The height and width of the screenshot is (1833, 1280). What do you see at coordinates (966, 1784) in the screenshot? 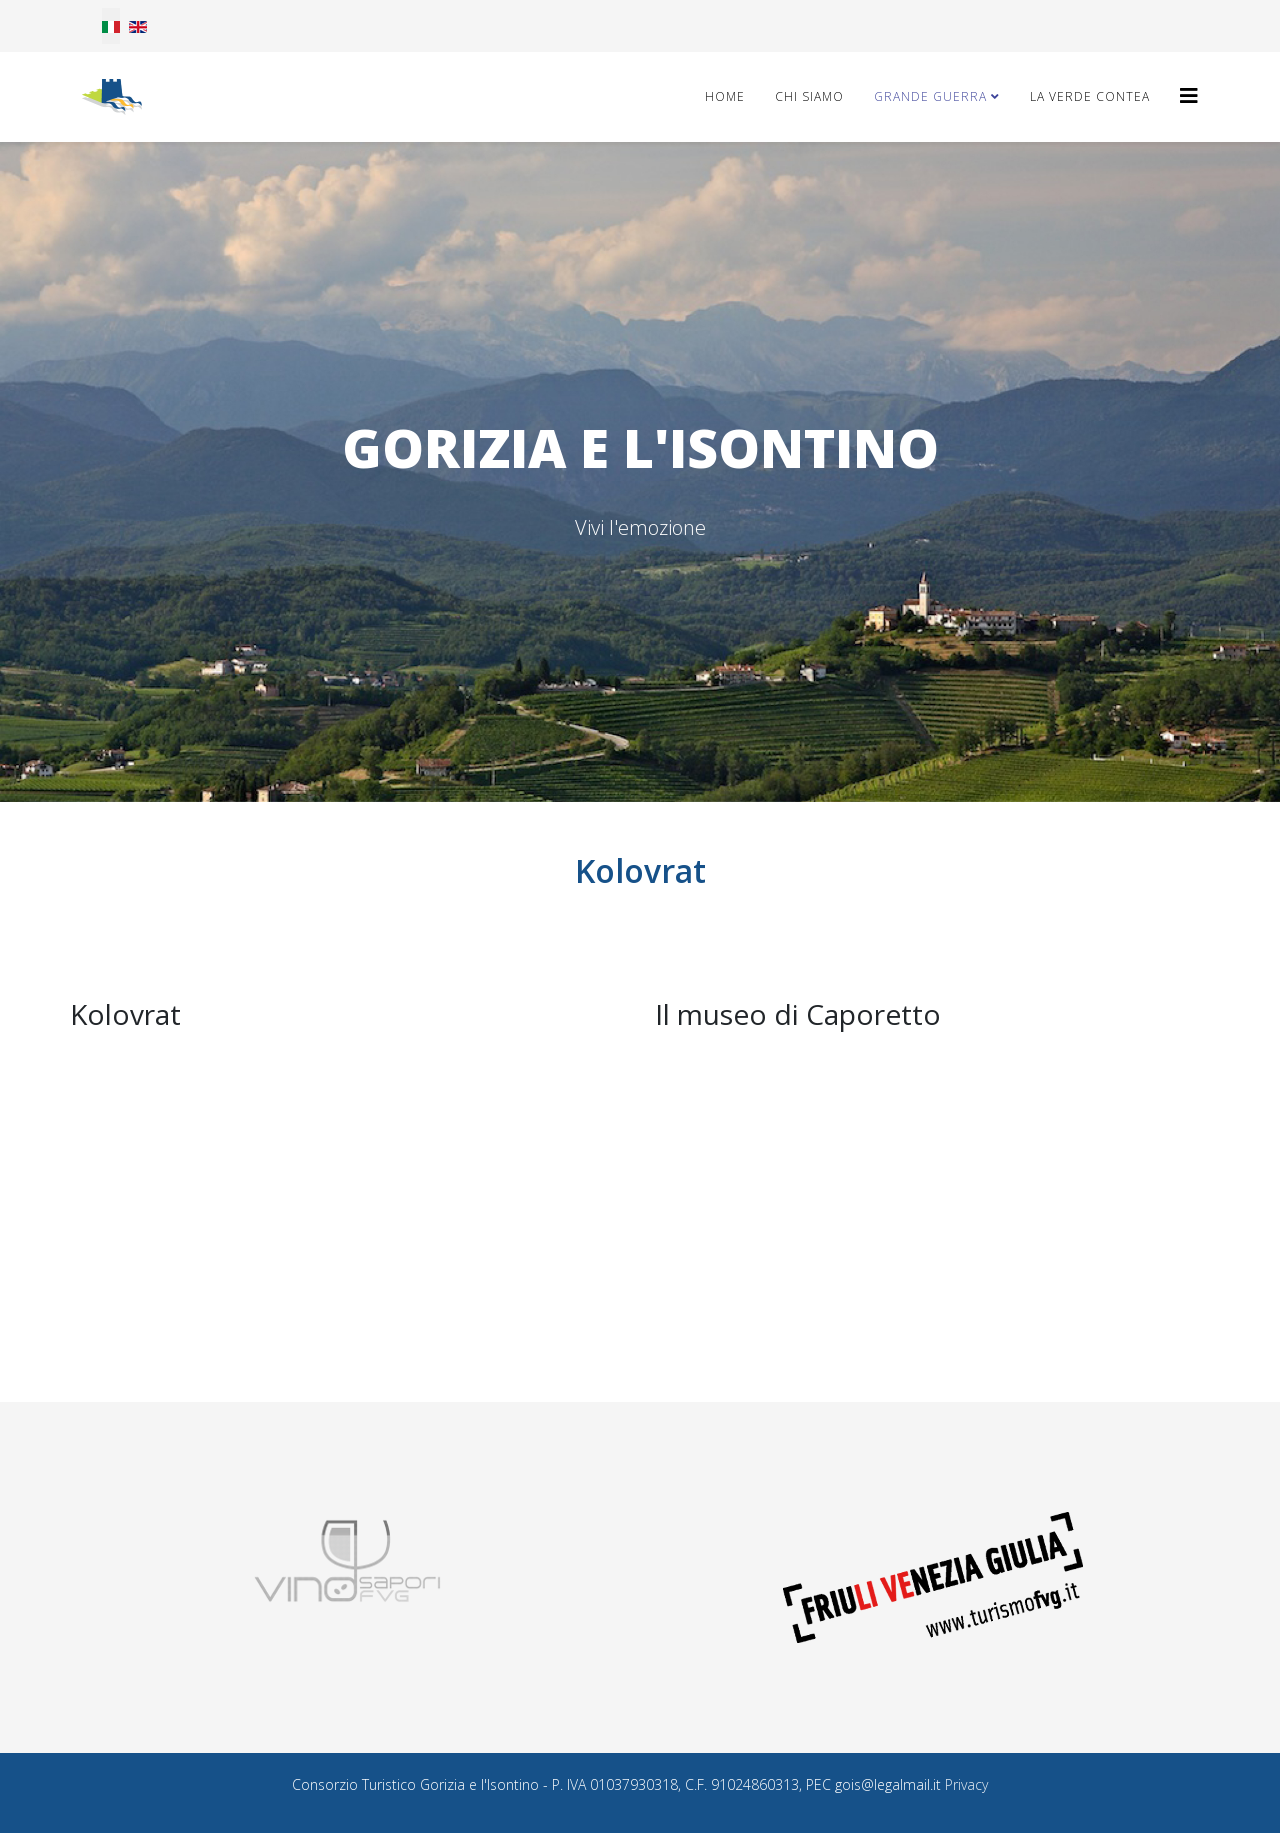
I see `Privacy` at bounding box center [966, 1784].